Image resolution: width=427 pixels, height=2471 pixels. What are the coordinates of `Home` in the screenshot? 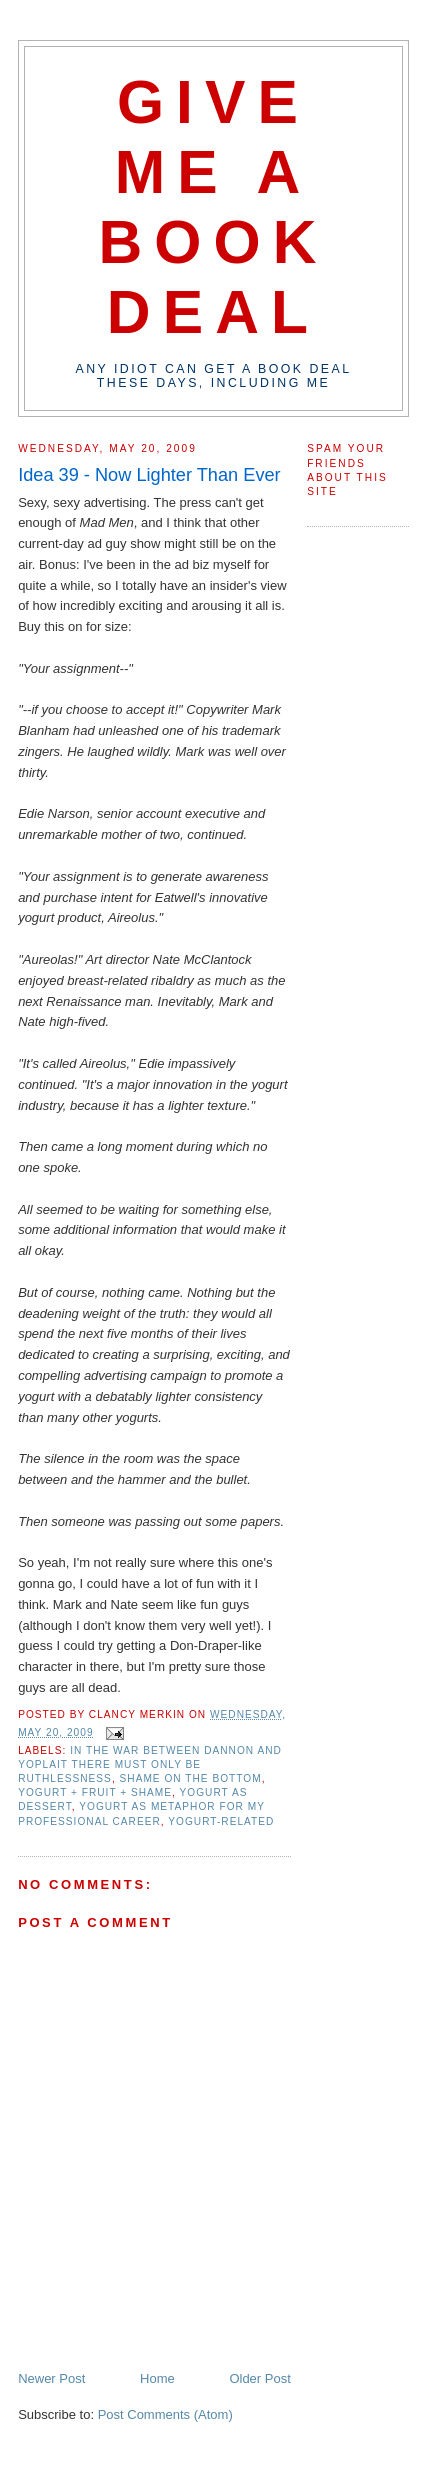 It's located at (157, 2378).